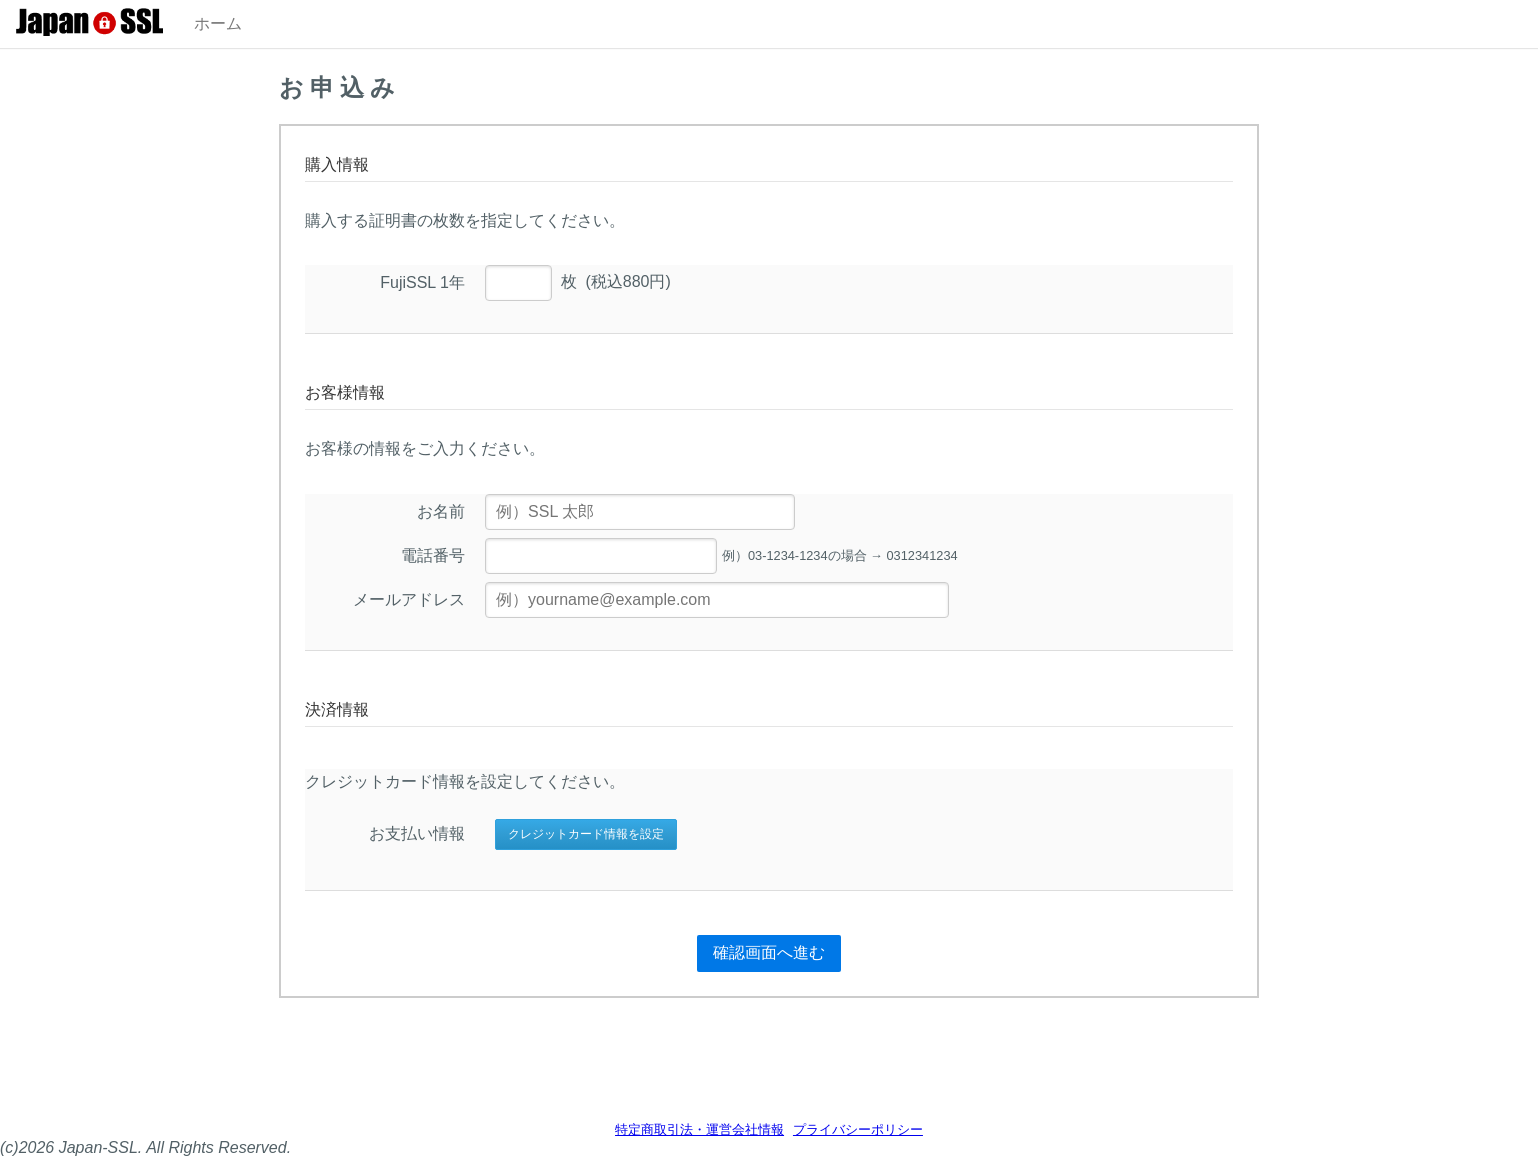 This screenshot has height=1157, width=1538. What do you see at coordinates (409, 599) in the screenshot?
I see `メールアドレス` at bounding box center [409, 599].